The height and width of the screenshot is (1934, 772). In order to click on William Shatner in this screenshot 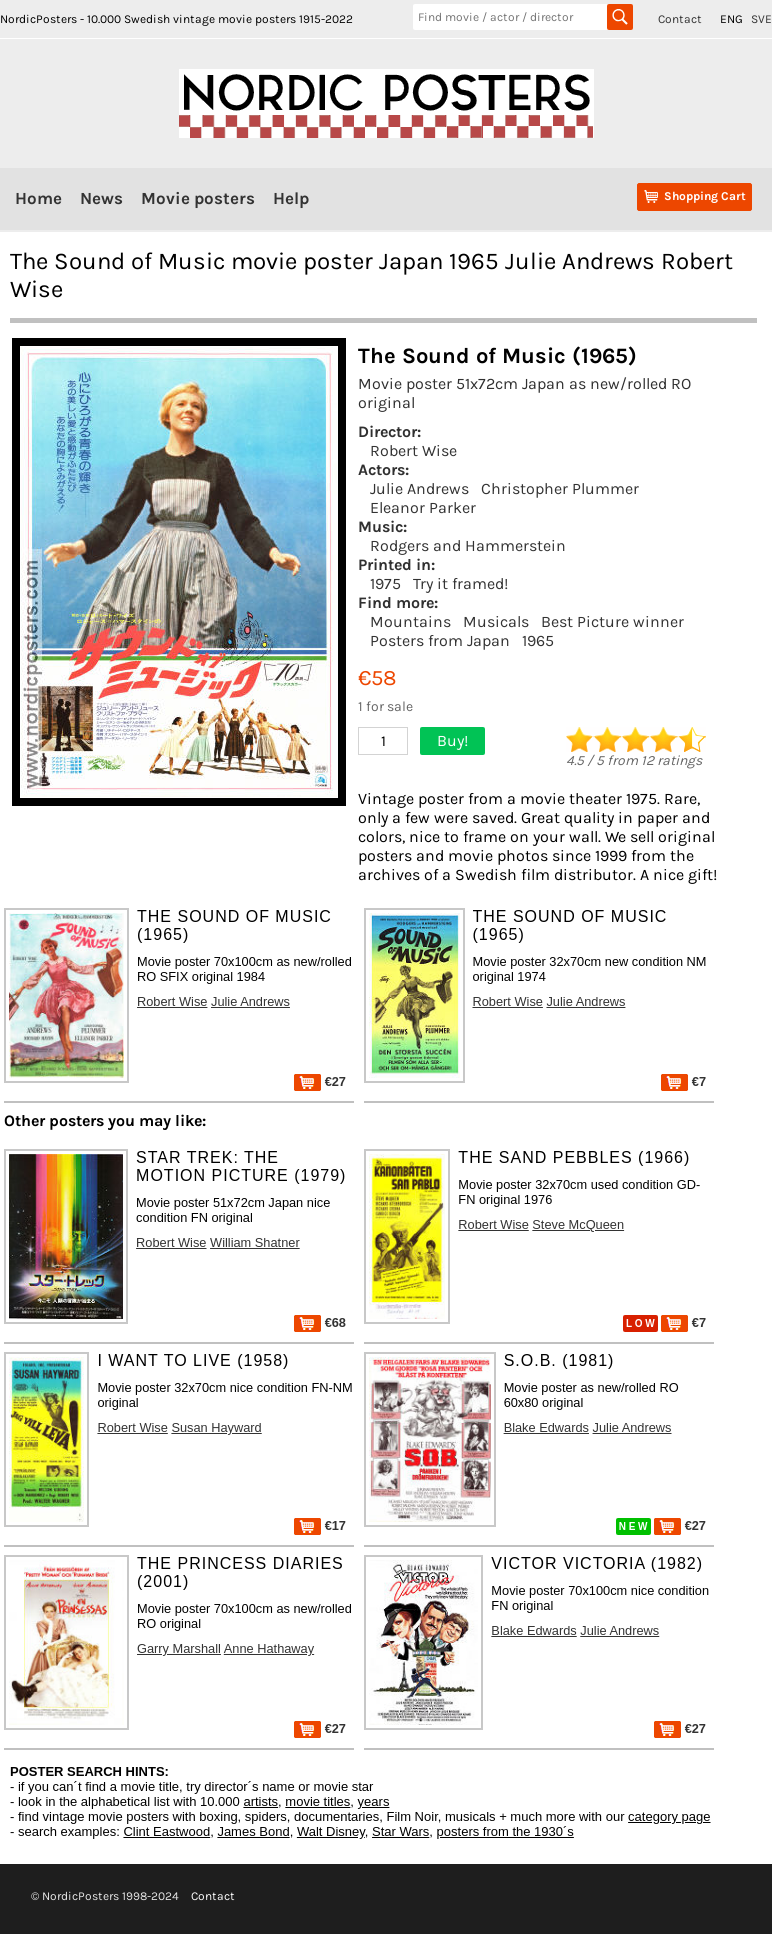, I will do `click(255, 1242)`.